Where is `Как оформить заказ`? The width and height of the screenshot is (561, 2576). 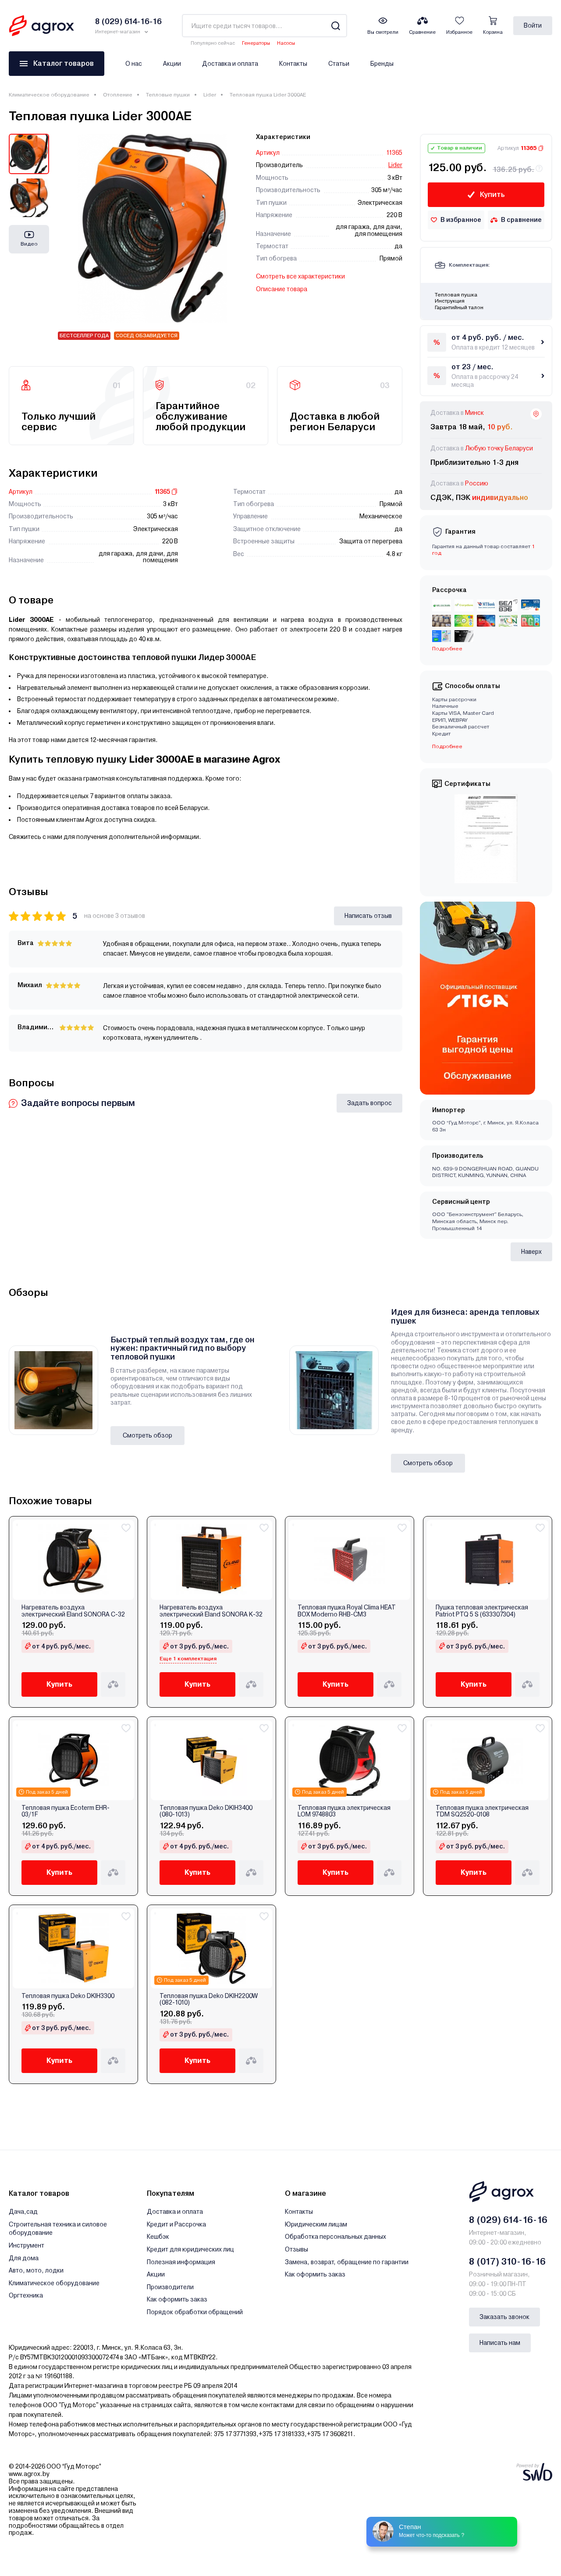
Как оформить заказ is located at coordinates (177, 2299).